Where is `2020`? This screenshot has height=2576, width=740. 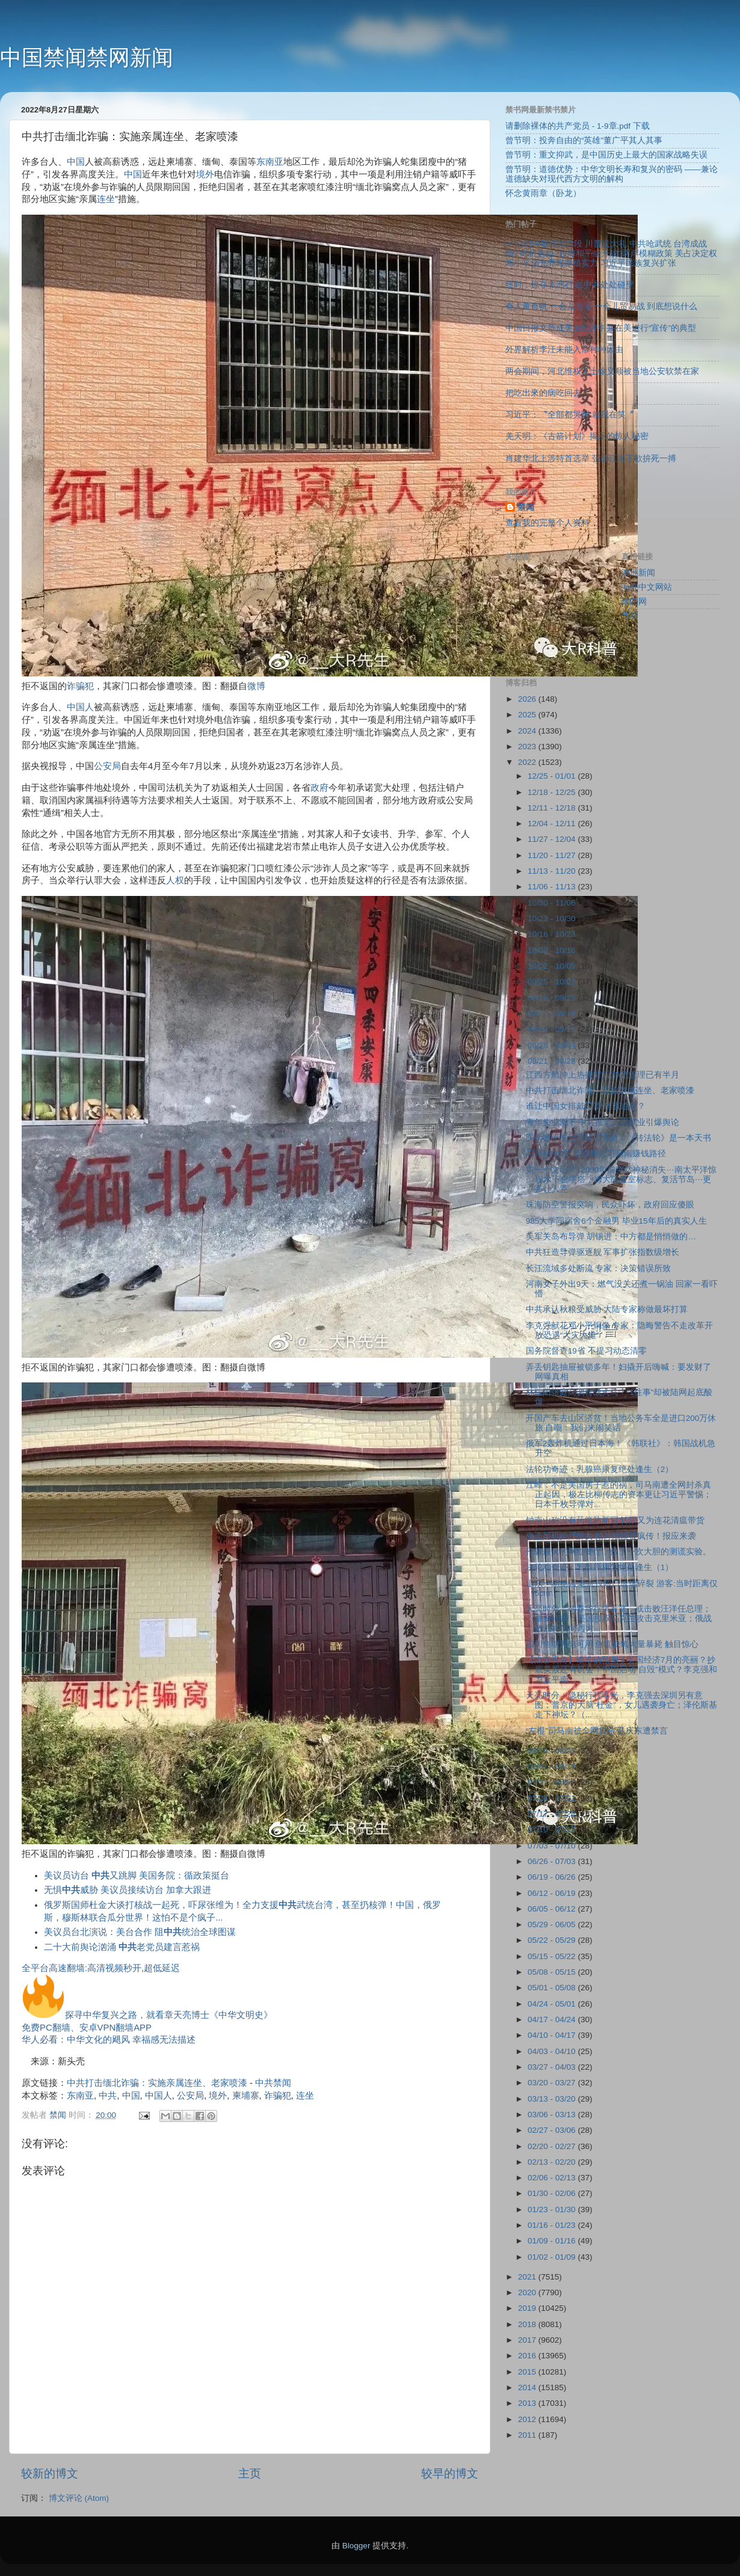
2020 is located at coordinates (528, 2292).